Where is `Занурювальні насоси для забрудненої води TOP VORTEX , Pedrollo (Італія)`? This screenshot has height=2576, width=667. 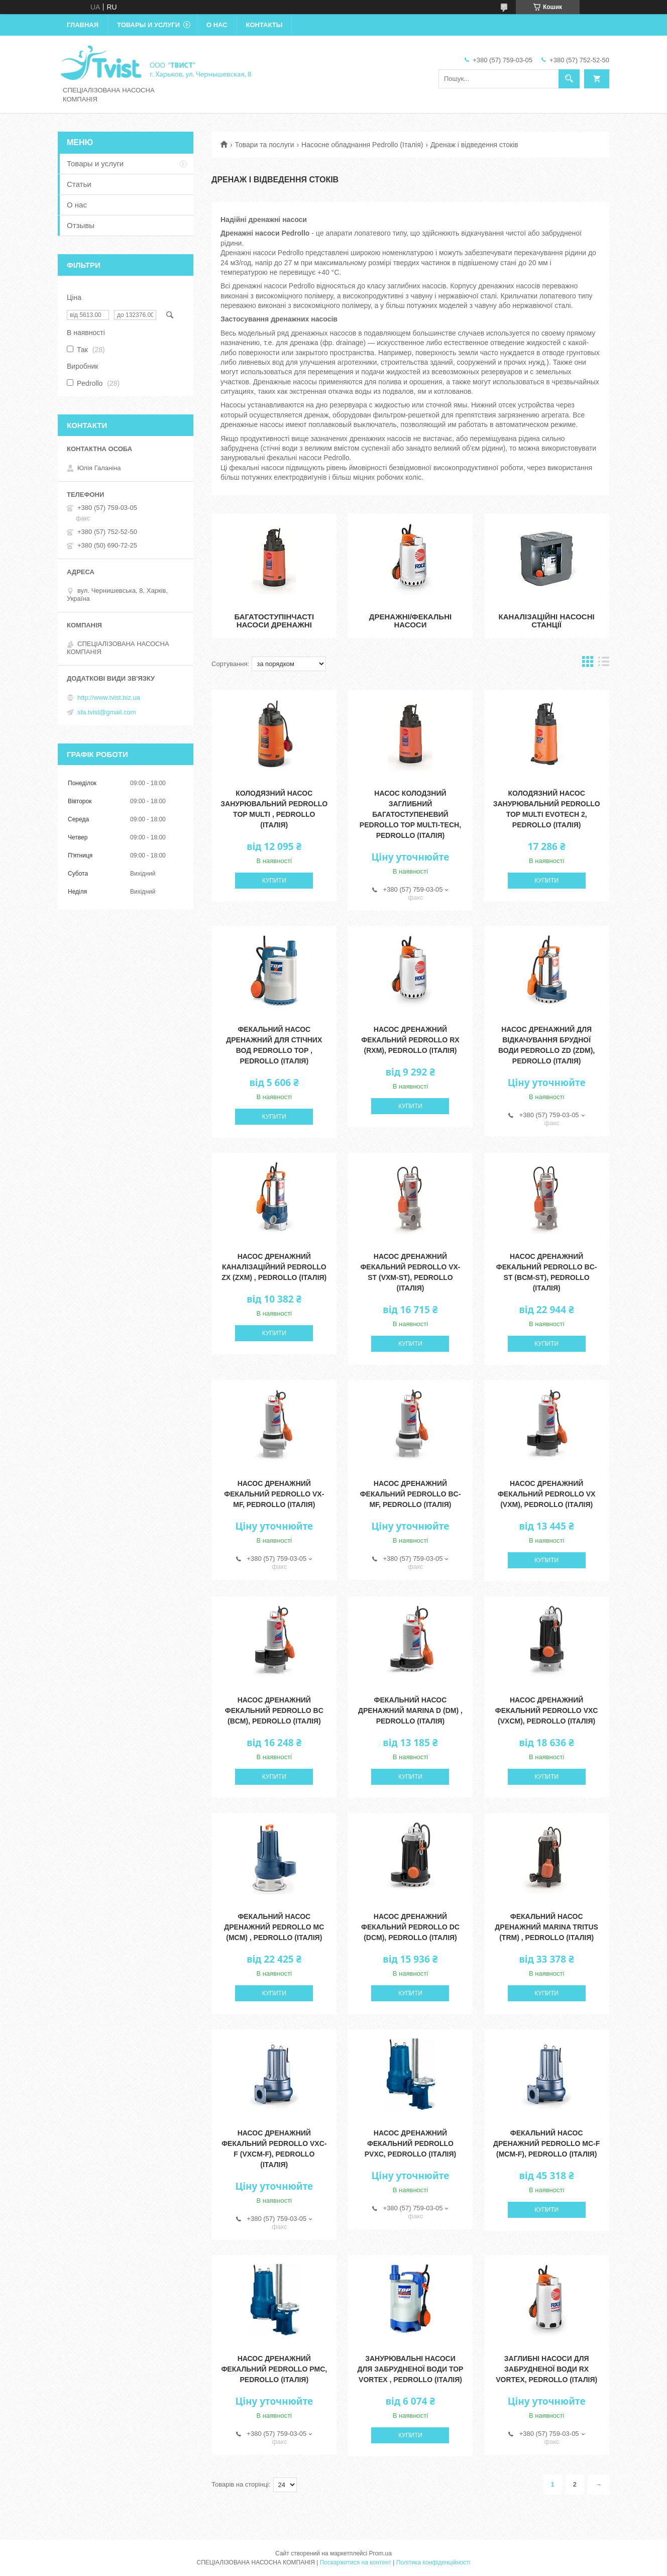 Занурювальні насоси для забрудненої води TOP VORTEX , Pedrollo (Італія) is located at coordinates (411, 2369).